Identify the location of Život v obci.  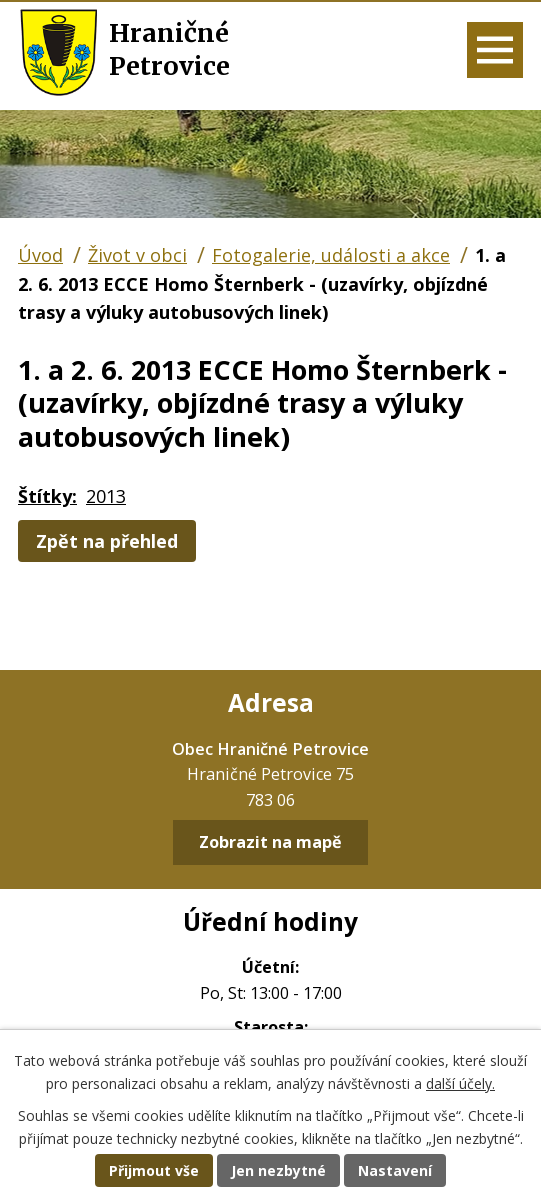
(137, 255).